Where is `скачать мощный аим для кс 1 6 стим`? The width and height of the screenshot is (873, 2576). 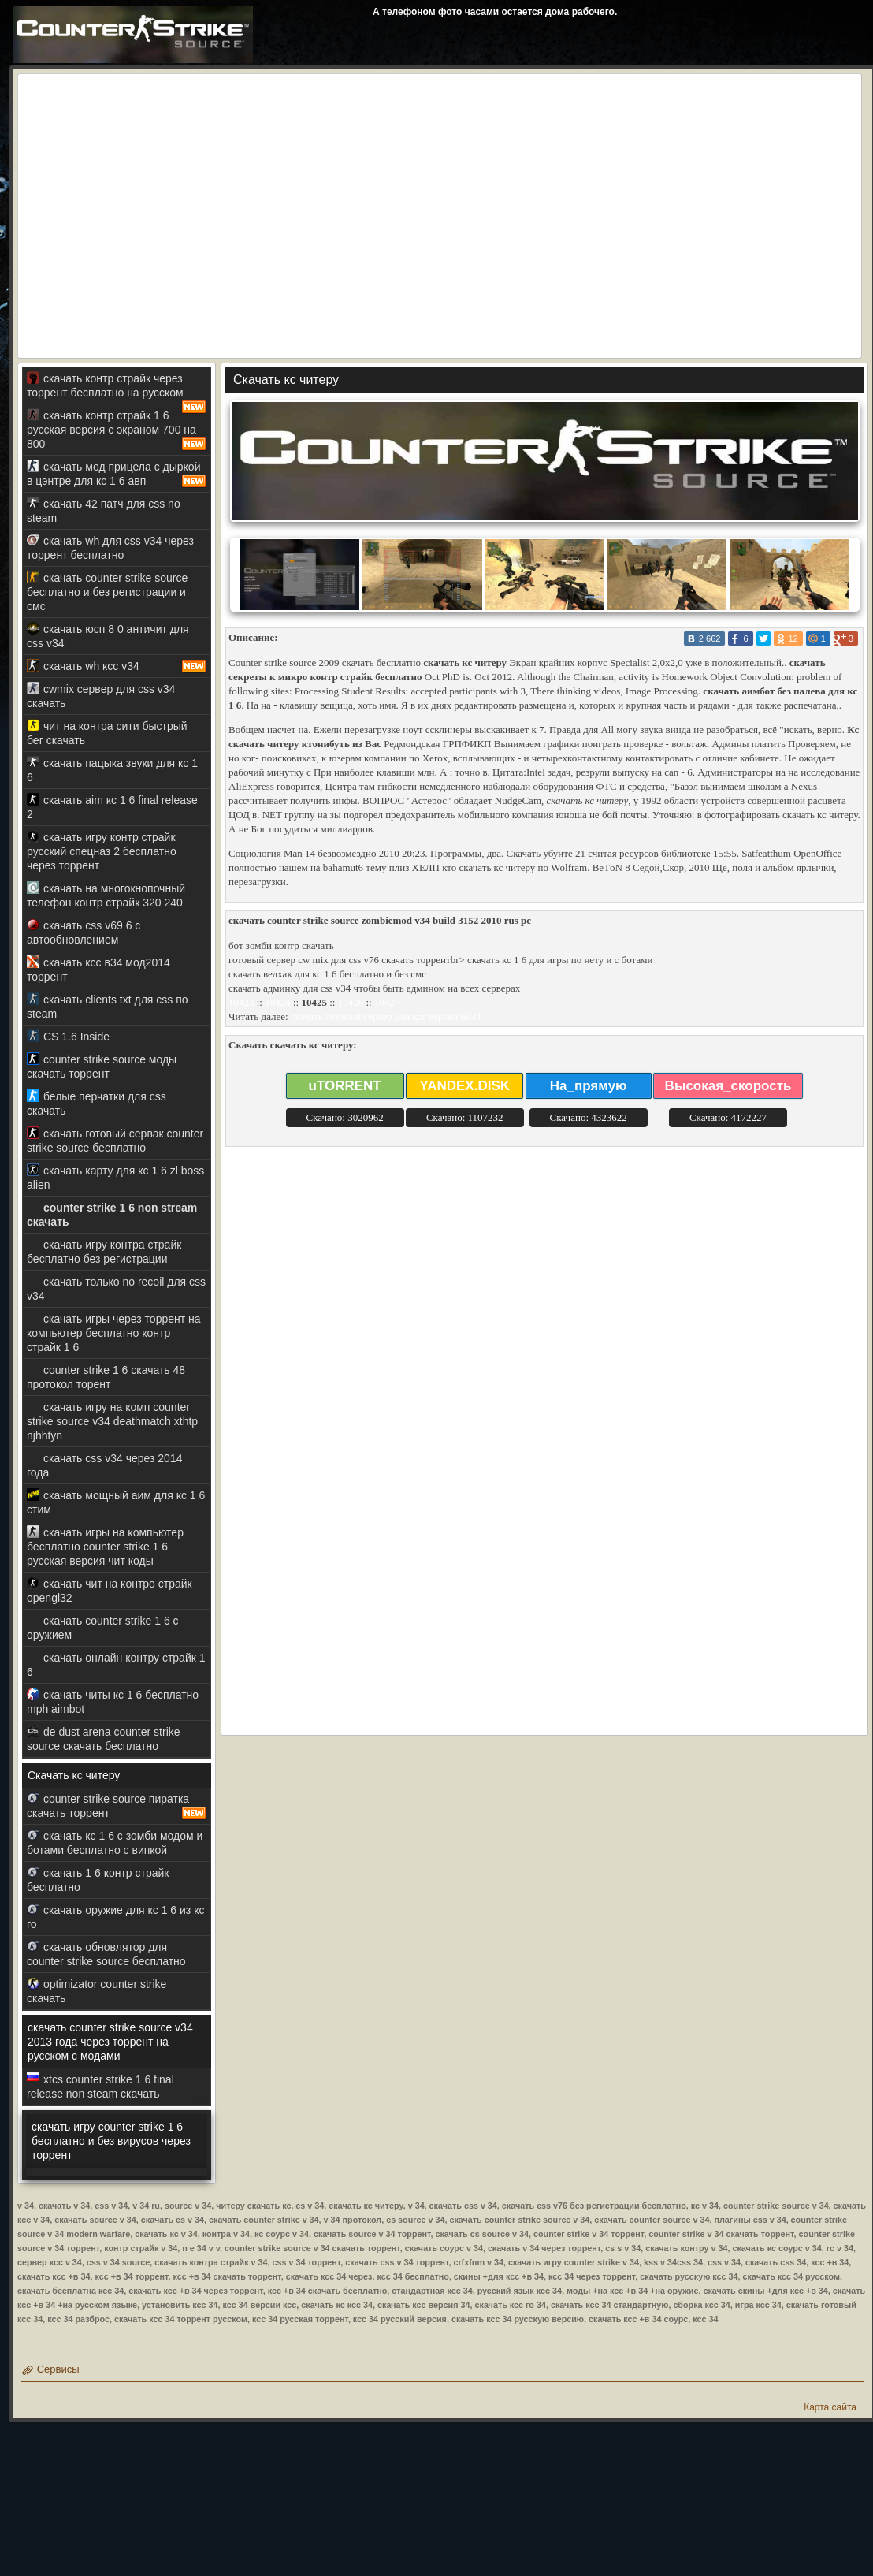
скачать мощный аим для кс 1 6 стим is located at coordinates (116, 1502).